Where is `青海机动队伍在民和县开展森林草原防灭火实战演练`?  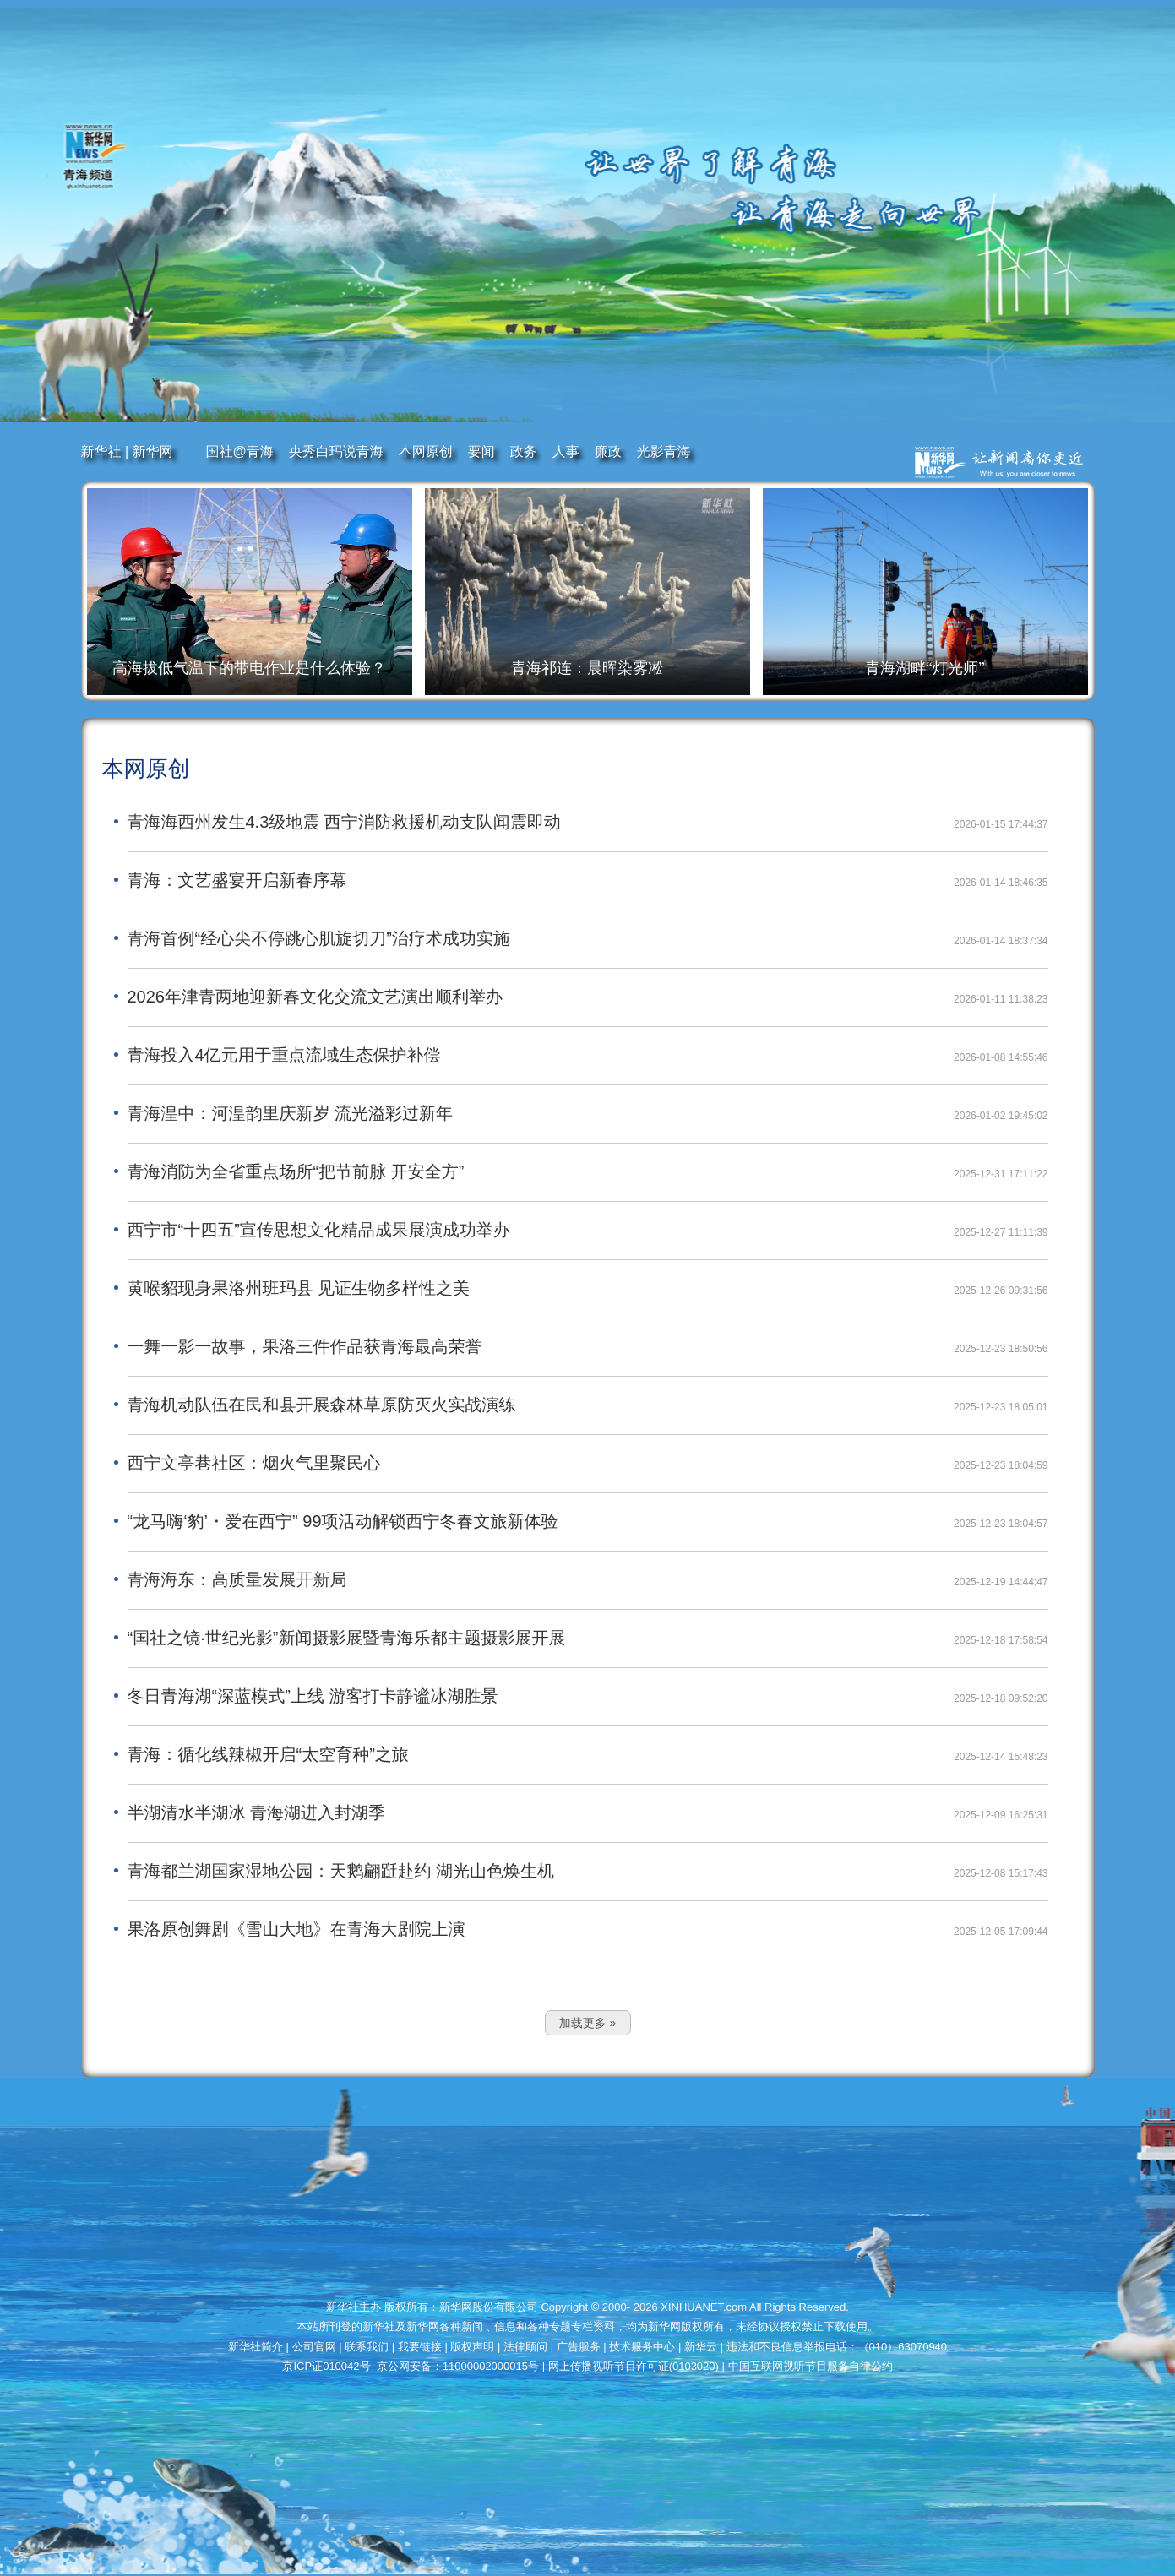 青海机动队伍在民和县开展森林草原防灭火实战演练 is located at coordinates (322, 1404).